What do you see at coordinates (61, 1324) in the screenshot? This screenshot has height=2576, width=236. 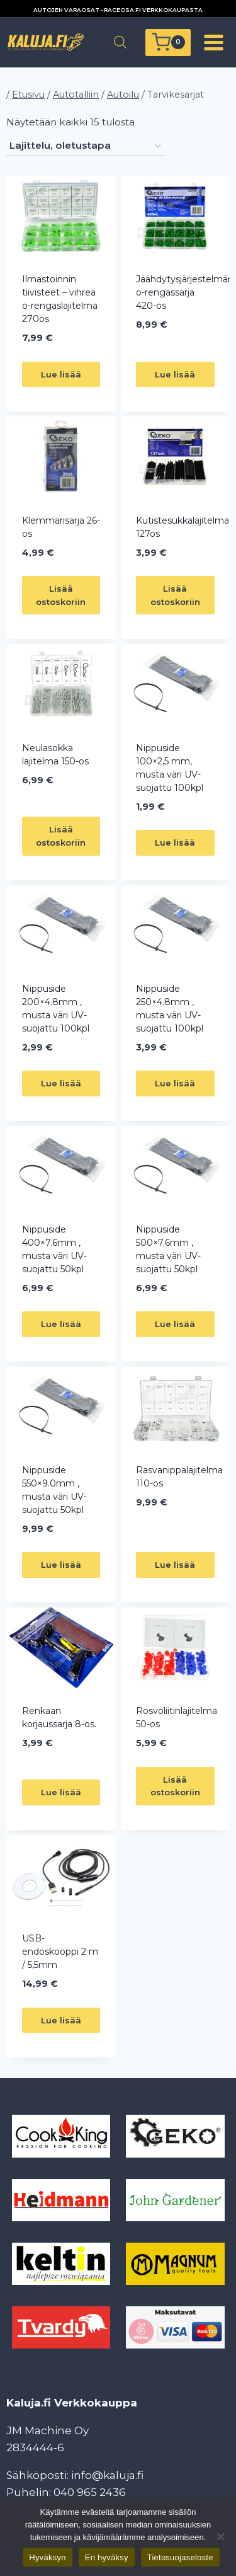 I see `Lue lisää [Lue lisää “Nippuside 400x7.6mm , musta väri UV-suojattu 50kpl” asiasta]` at bounding box center [61, 1324].